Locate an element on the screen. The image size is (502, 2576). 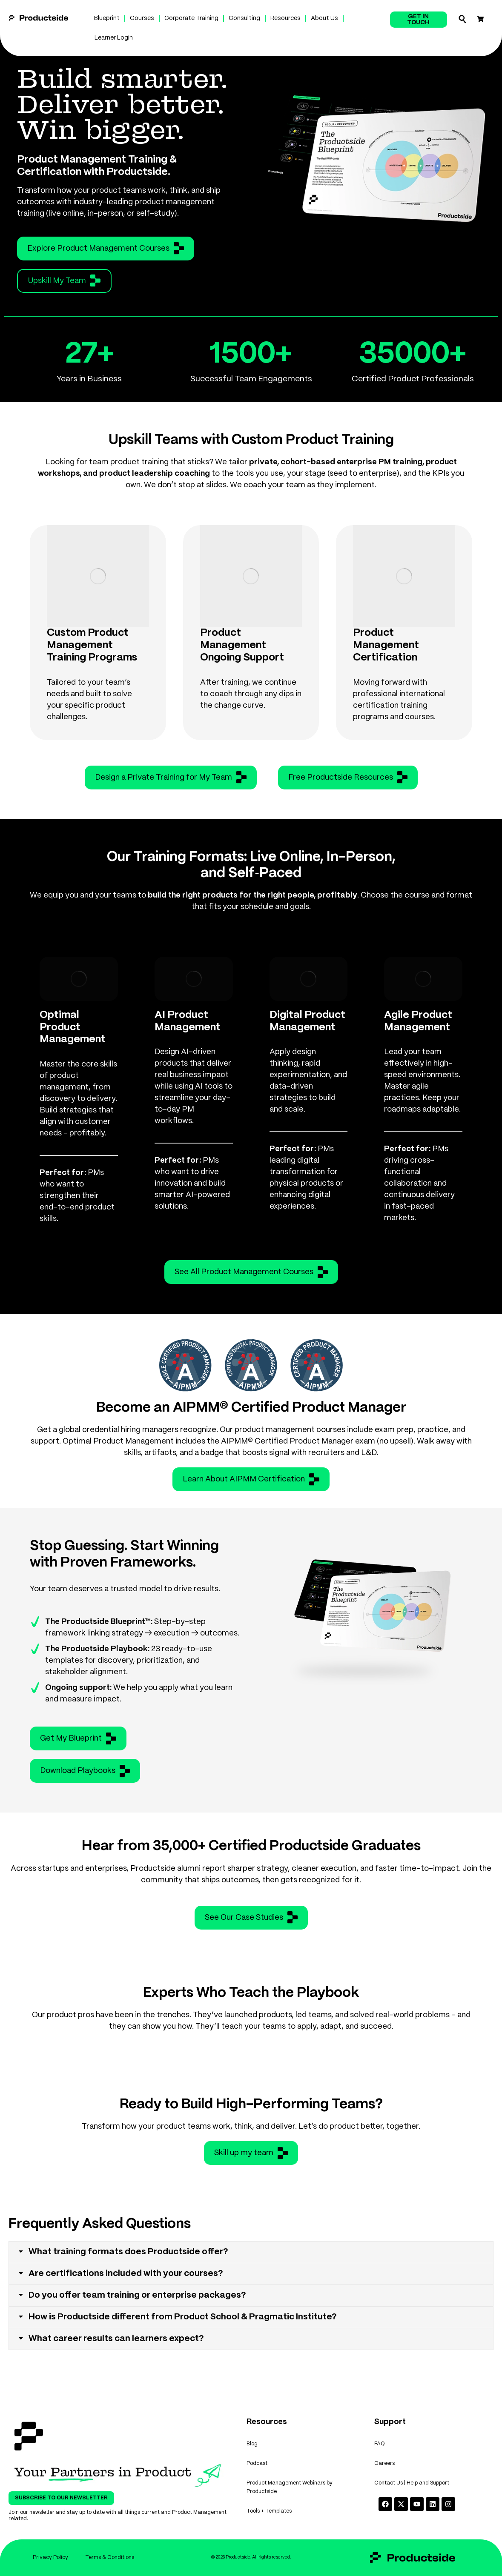
Privacy Policy is located at coordinates (50, 2557).